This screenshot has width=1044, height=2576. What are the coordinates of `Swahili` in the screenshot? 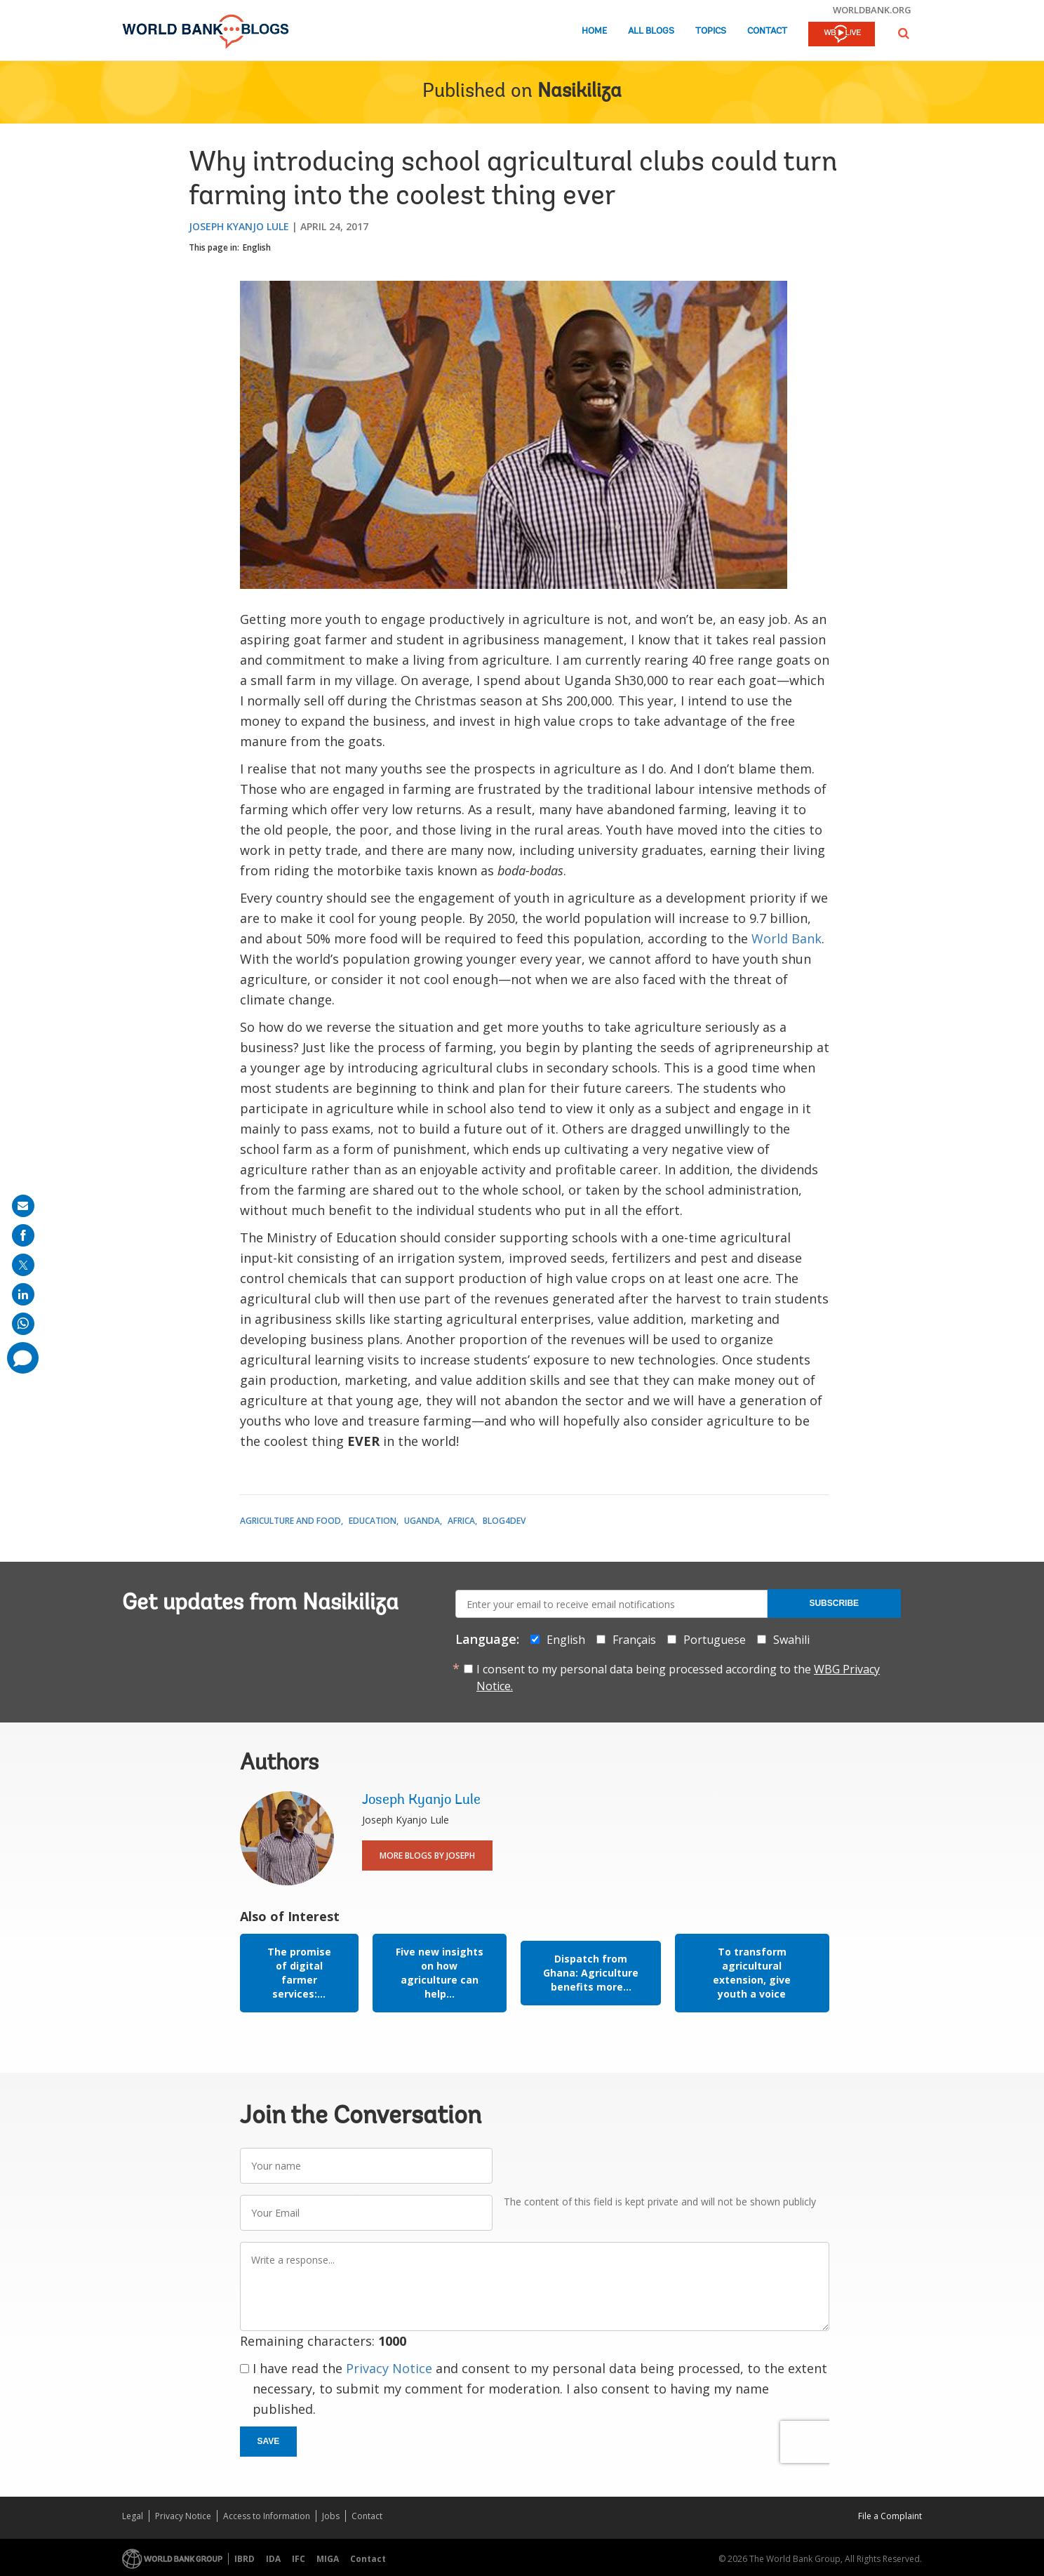 It's located at (791, 1639).